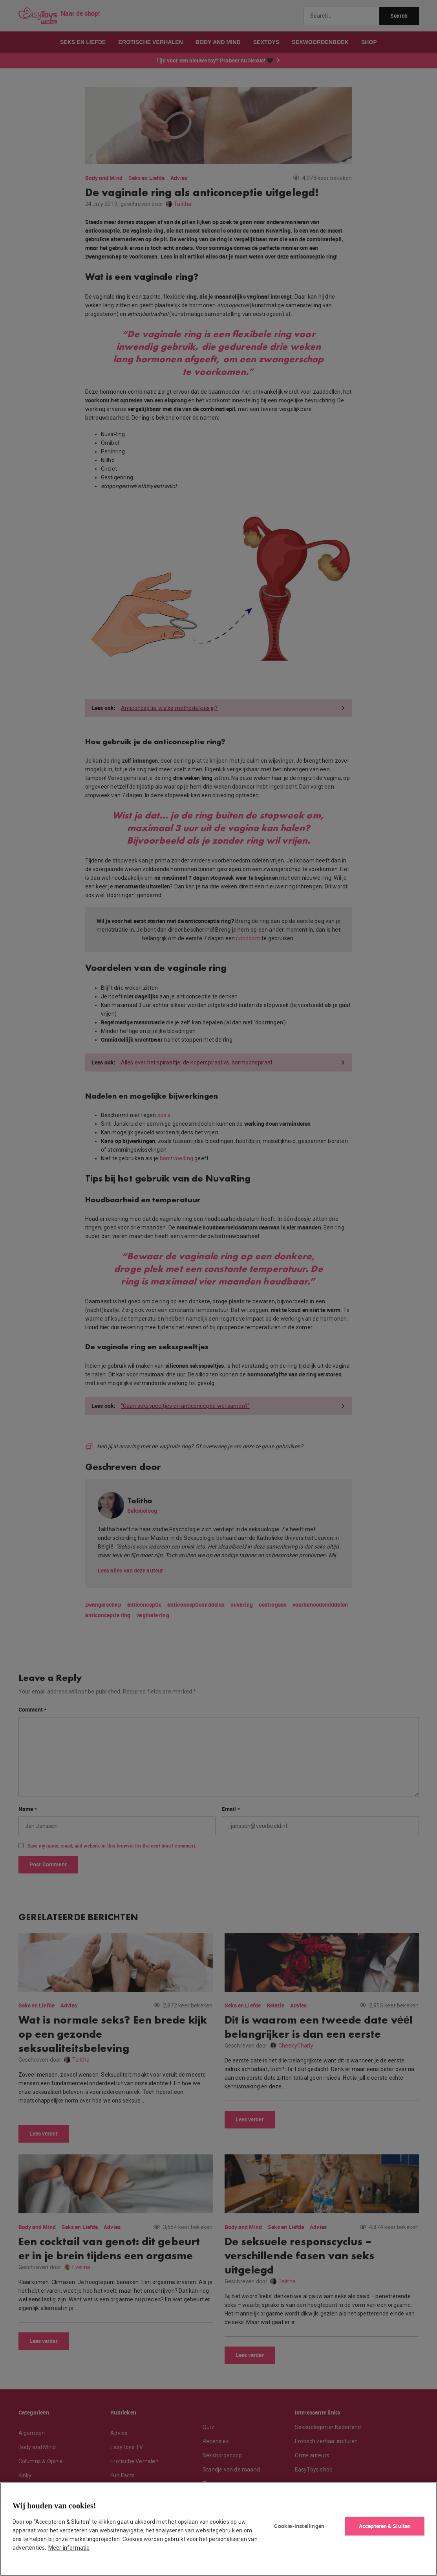 The image size is (437, 2576). Describe the element at coordinates (299, 2526) in the screenshot. I see `Cookie-instellingen [Cookie-instellingen, Opent het dialoogvenster van het voorkeurencentrum]` at that location.